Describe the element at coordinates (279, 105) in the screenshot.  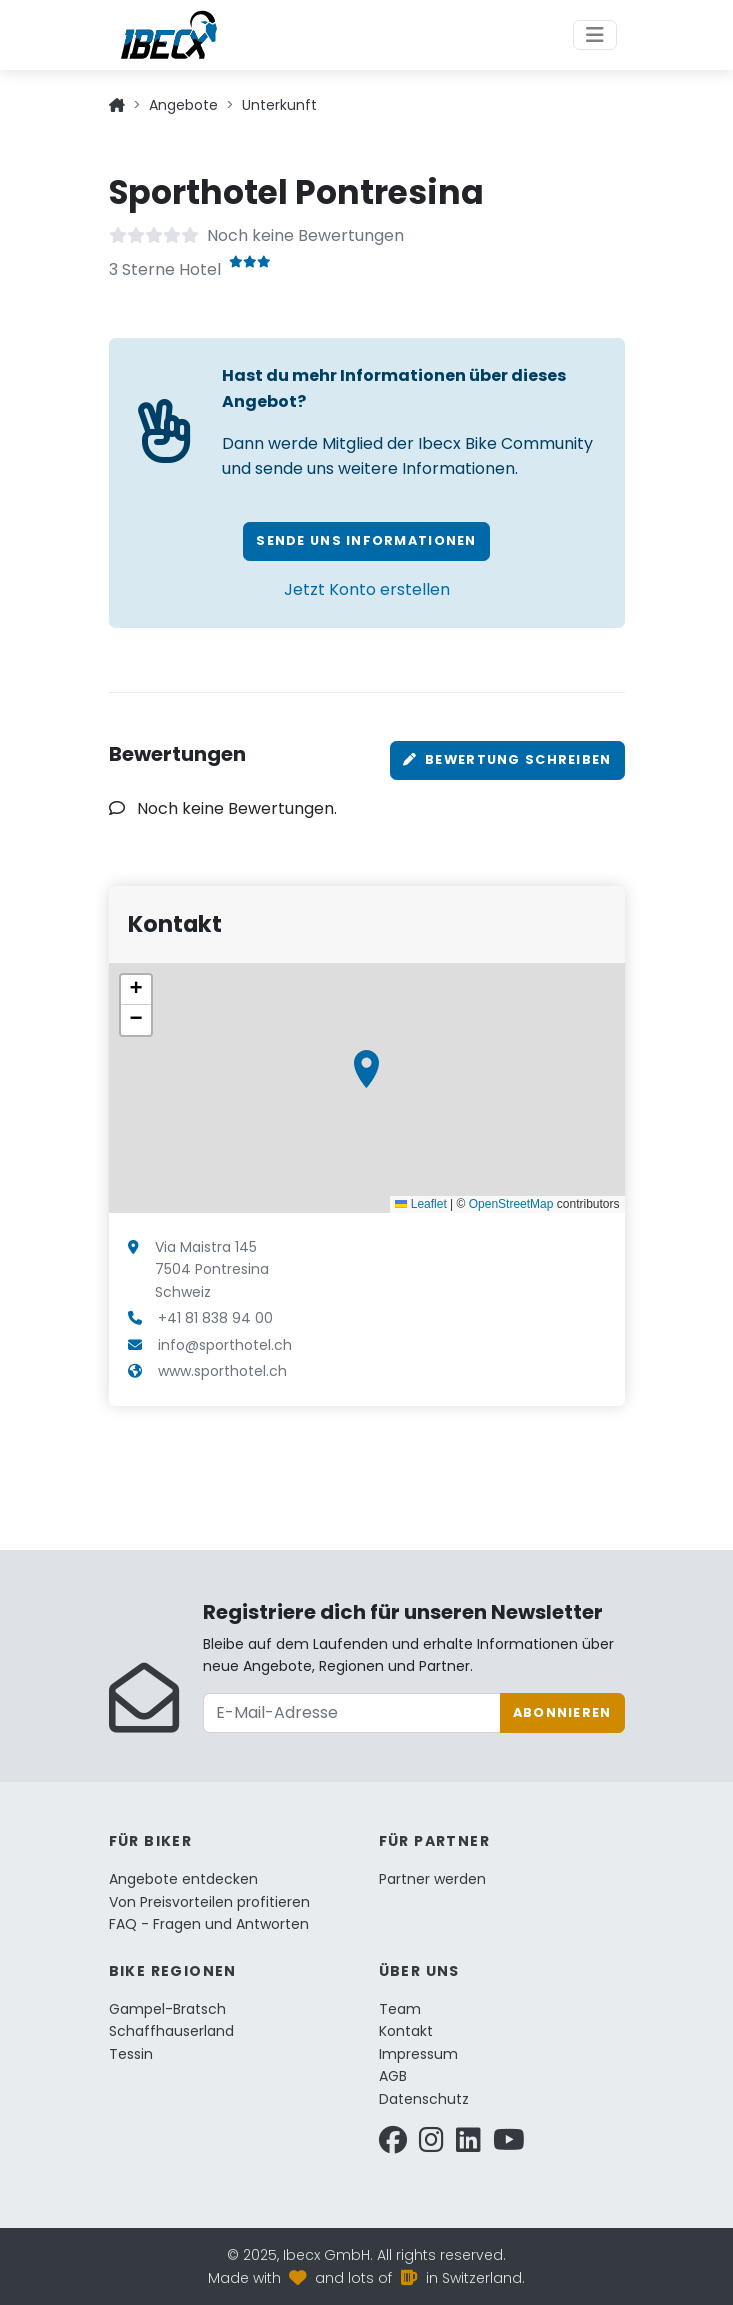
I see `Unterkunft` at that location.